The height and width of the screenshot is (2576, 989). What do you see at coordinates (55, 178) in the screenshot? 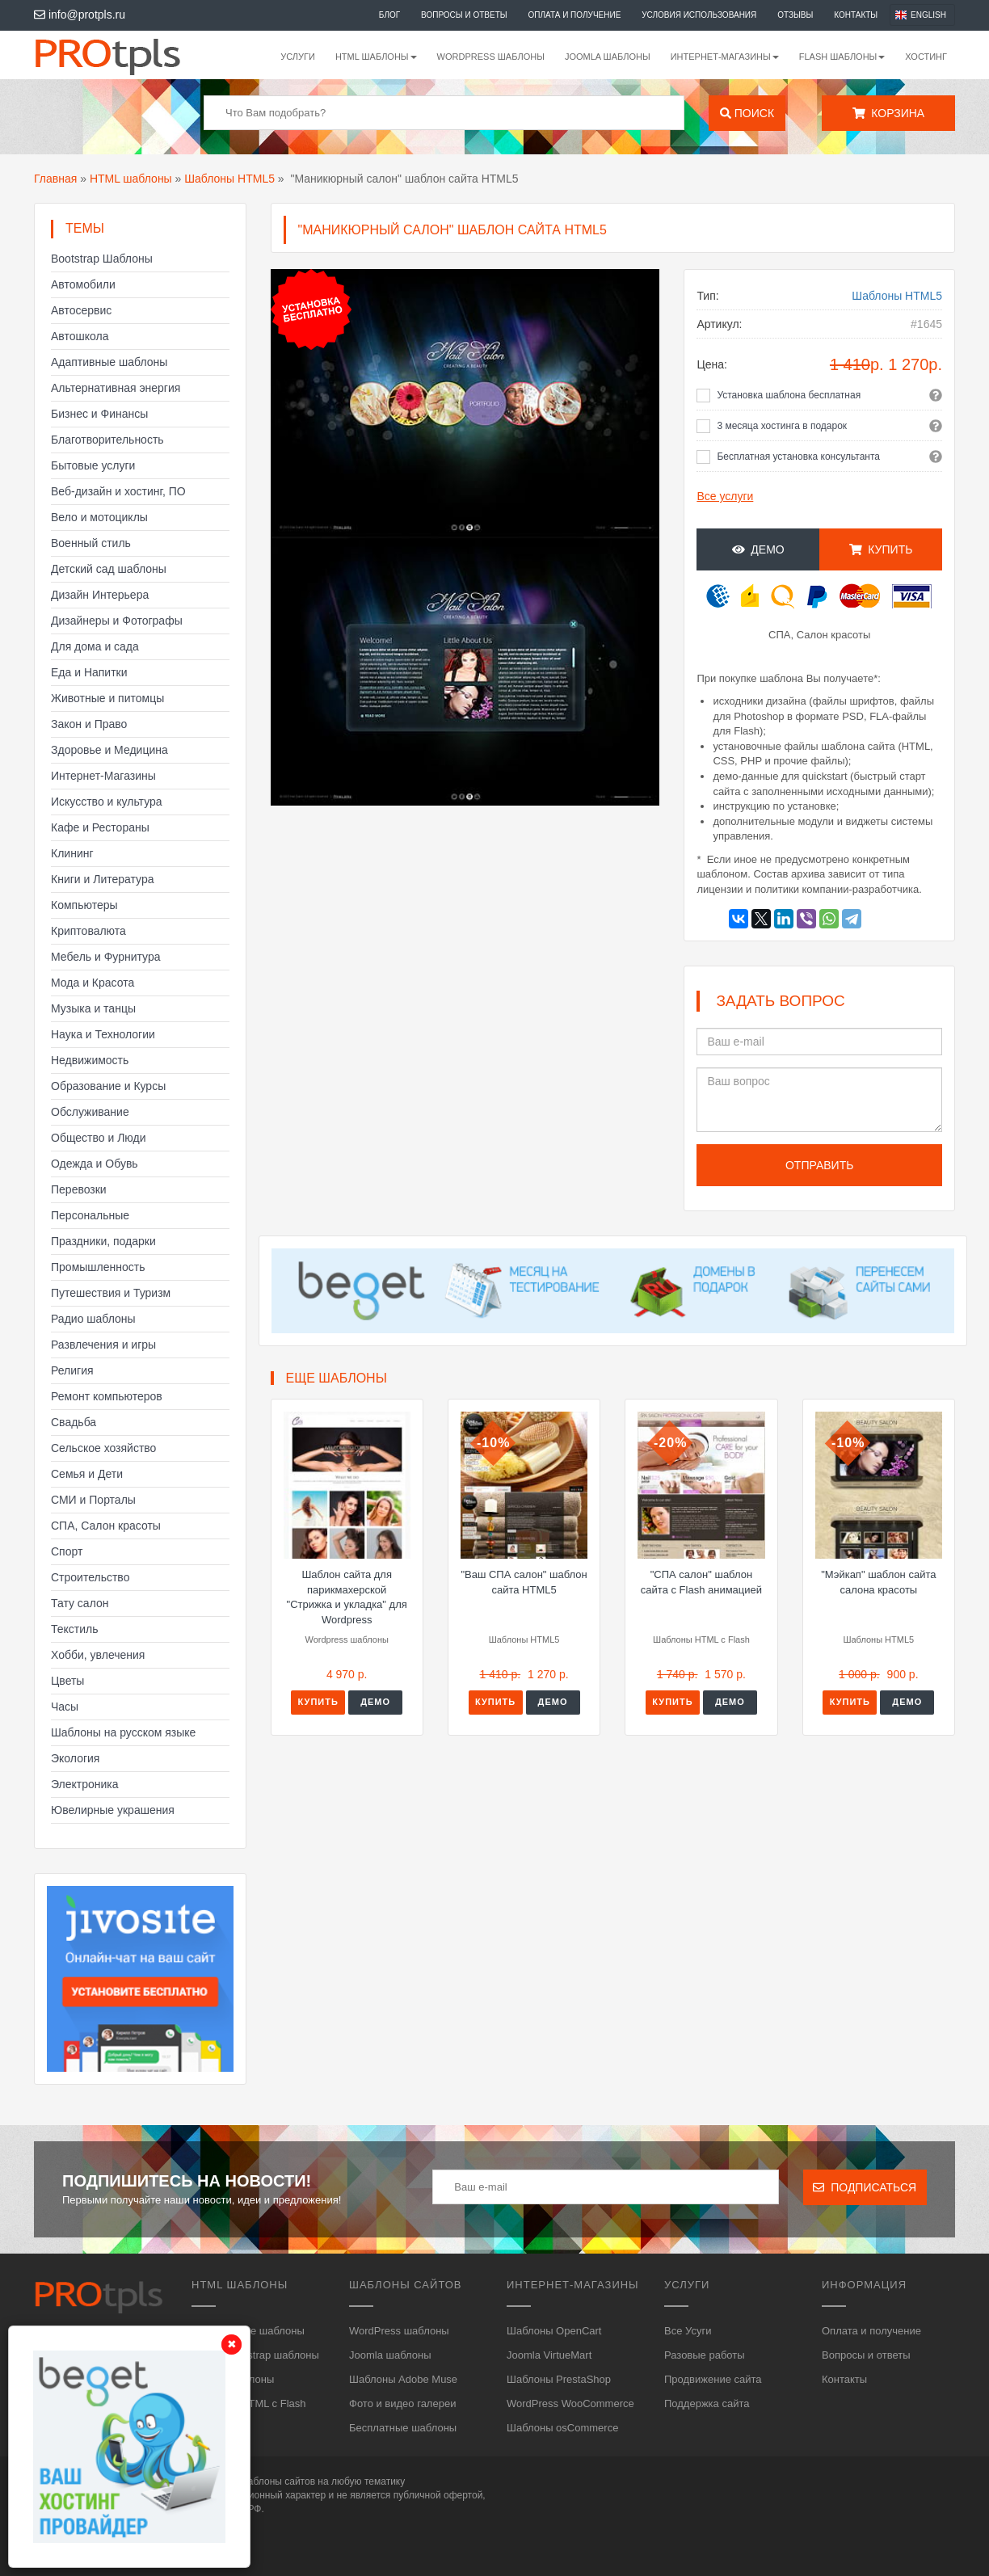
I see `Главная` at bounding box center [55, 178].